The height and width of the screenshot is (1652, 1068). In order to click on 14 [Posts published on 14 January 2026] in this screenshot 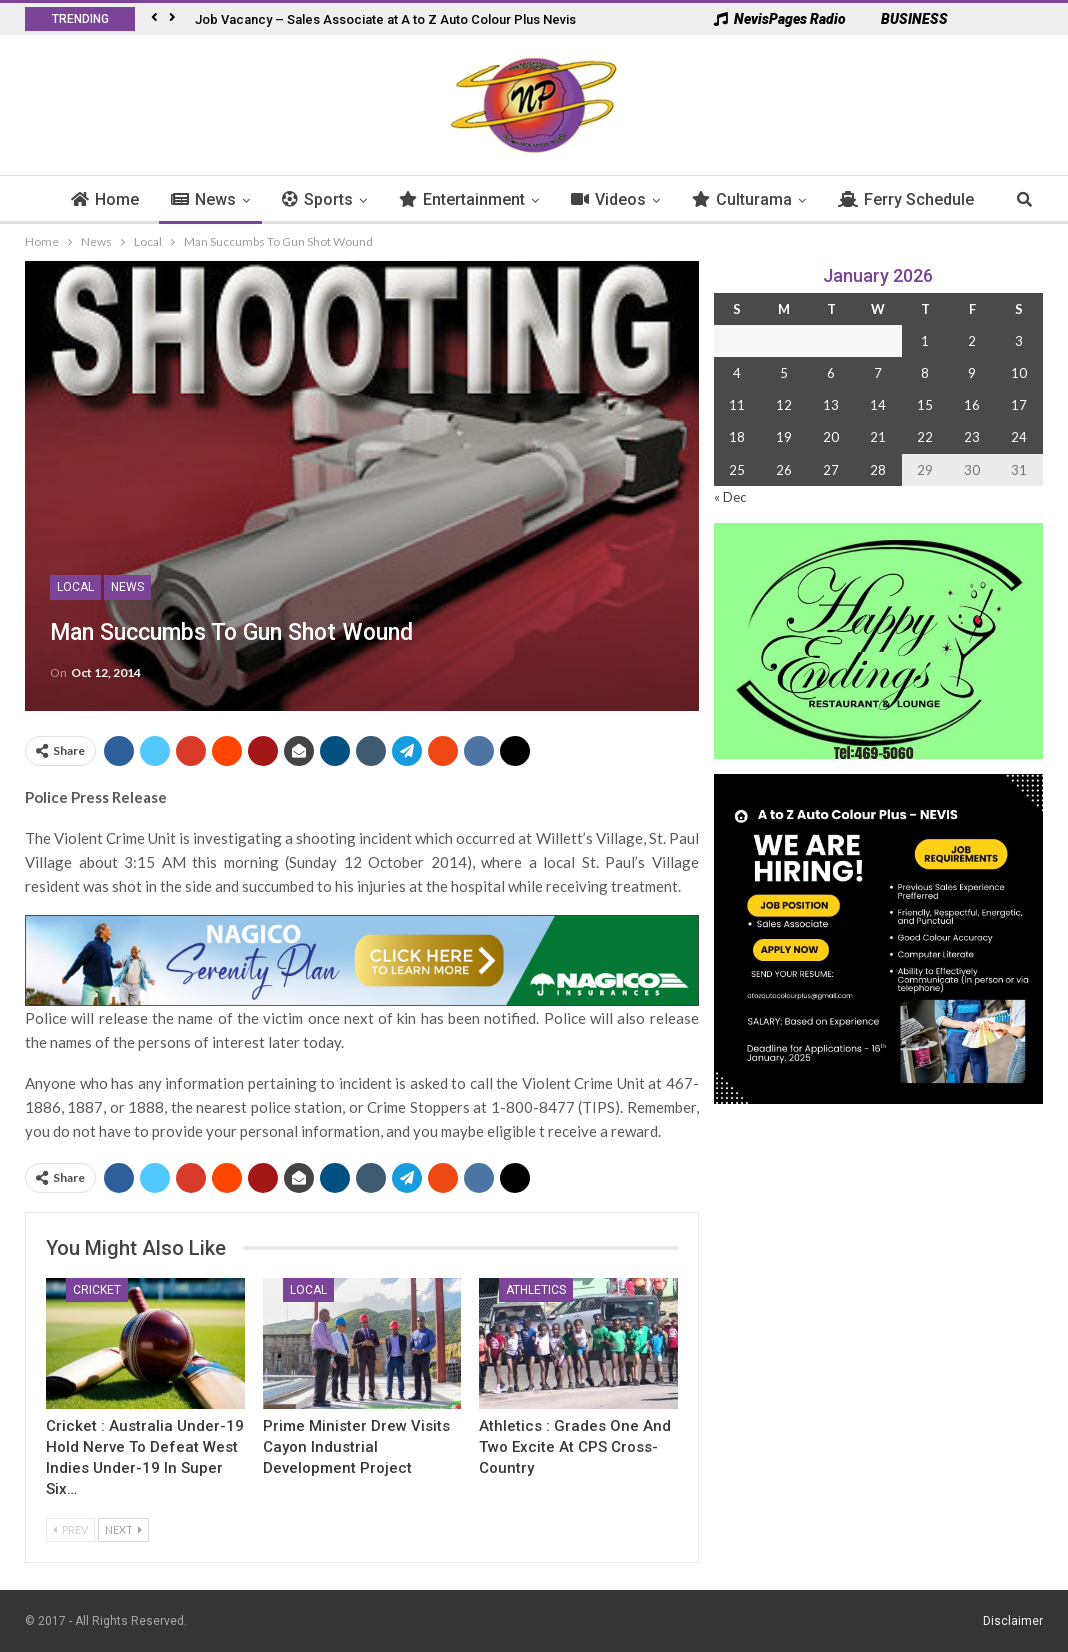, I will do `click(878, 405)`.